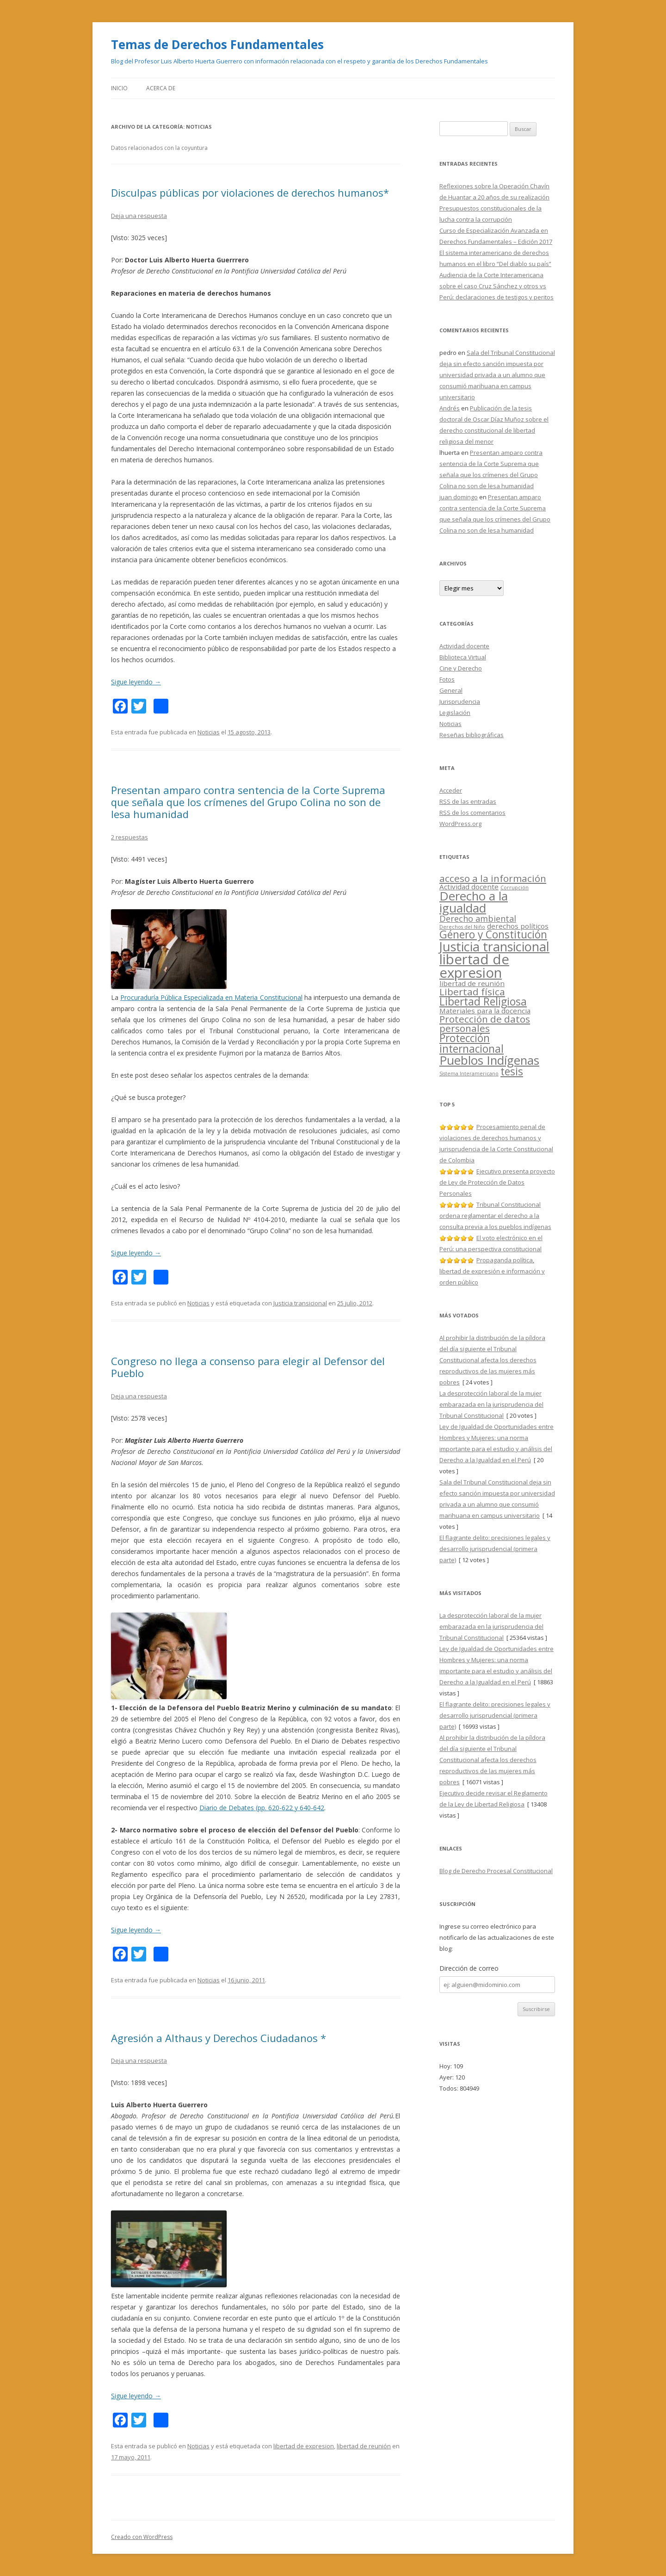  Describe the element at coordinates (142, 2537) in the screenshot. I see `Creado con WordPress` at that location.